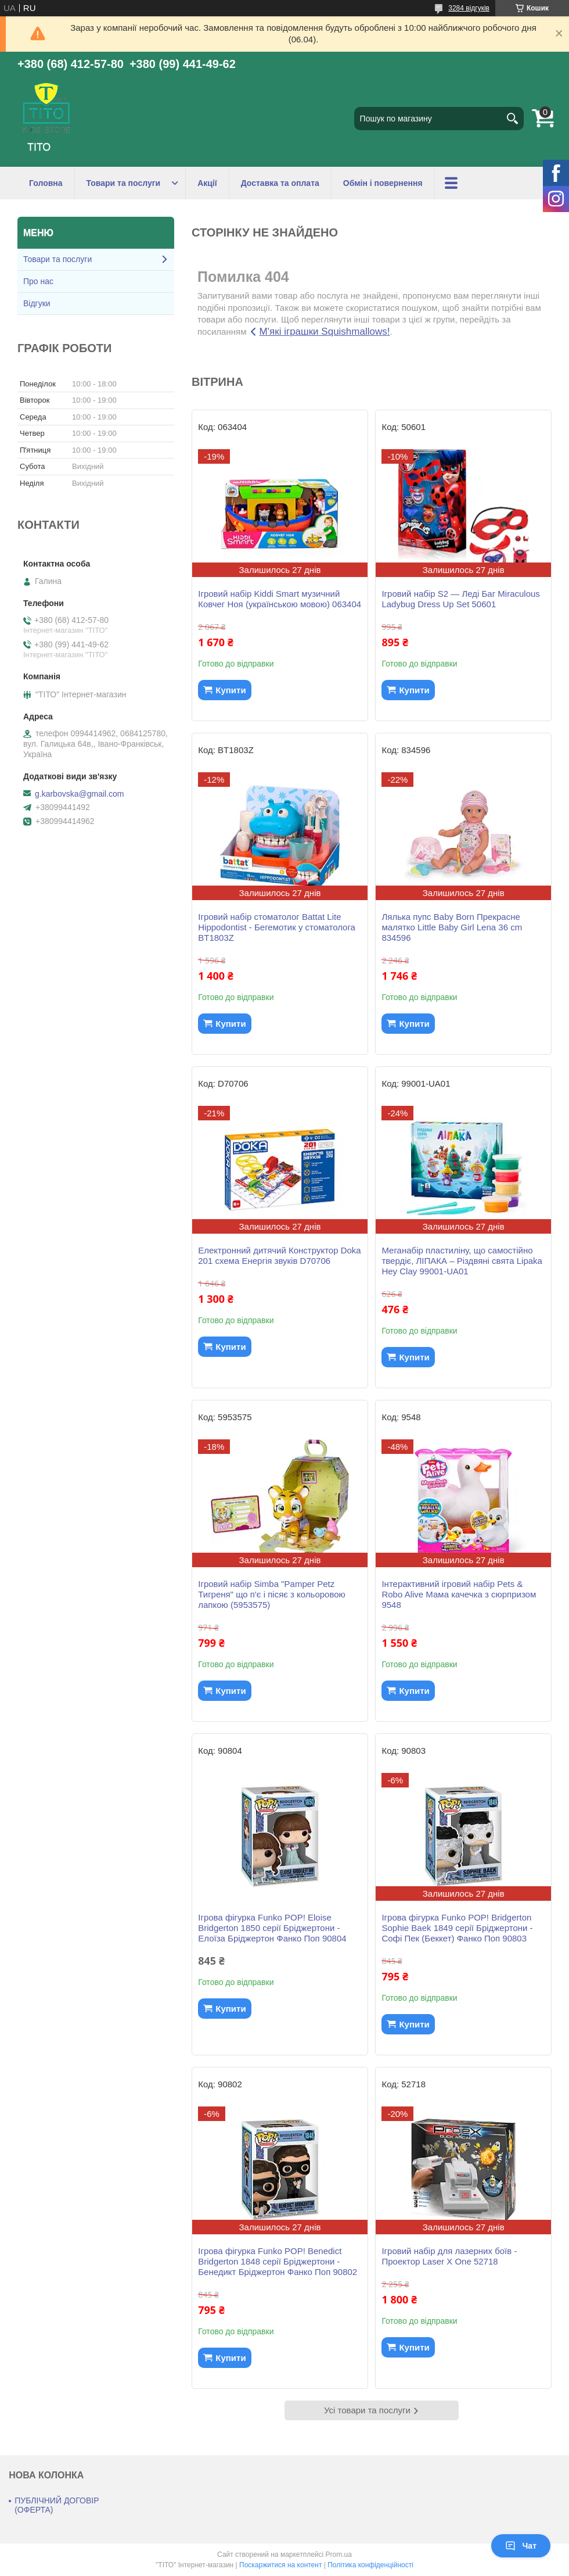 This screenshot has height=2576, width=569. Describe the element at coordinates (230, 690) in the screenshot. I see `Купити` at that location.